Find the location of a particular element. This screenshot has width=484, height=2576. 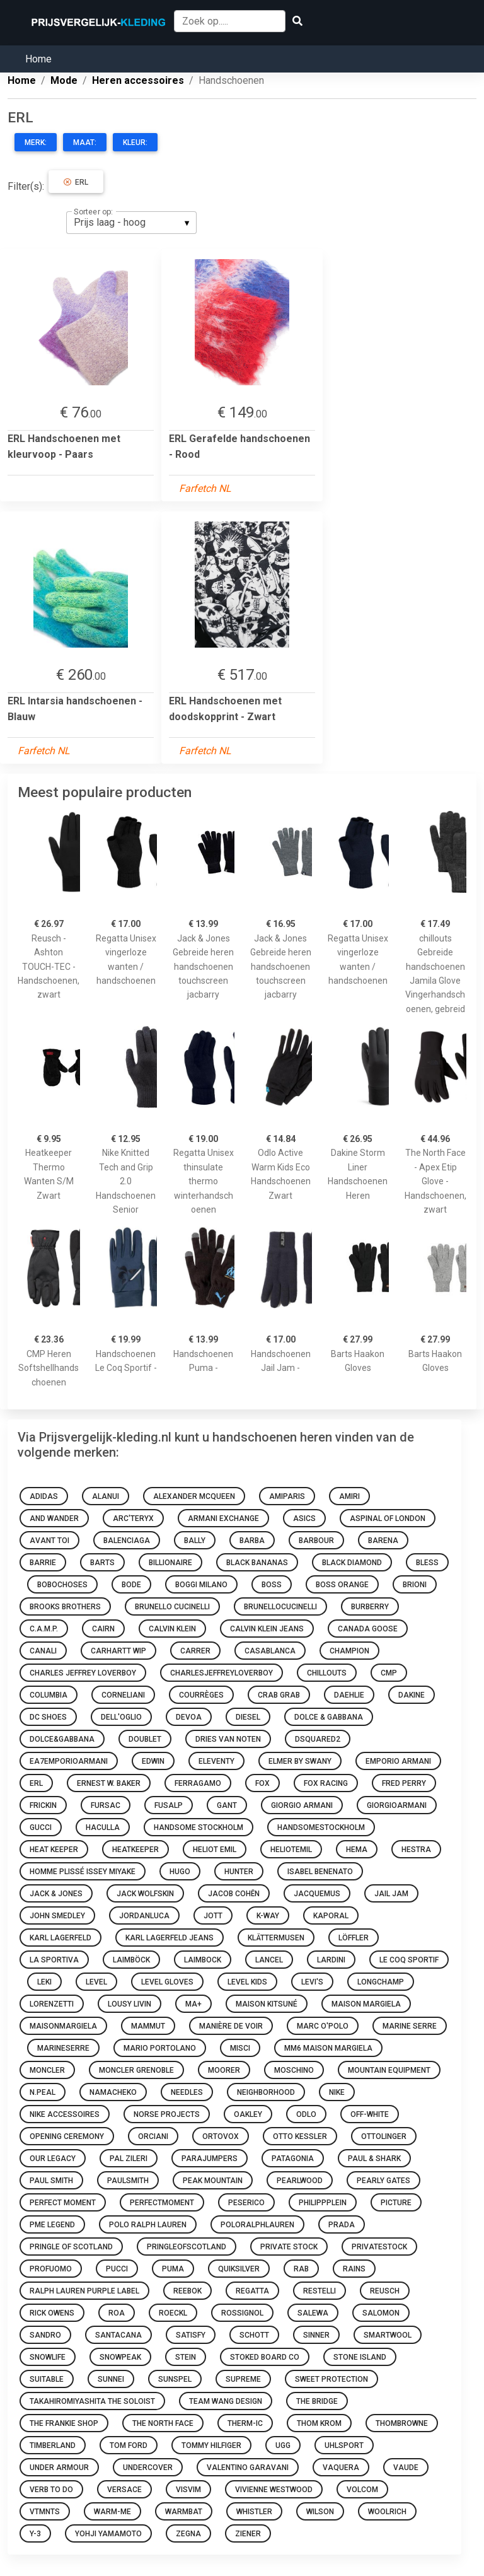

Opening Ceremony is located at coordinates (67, 2136).